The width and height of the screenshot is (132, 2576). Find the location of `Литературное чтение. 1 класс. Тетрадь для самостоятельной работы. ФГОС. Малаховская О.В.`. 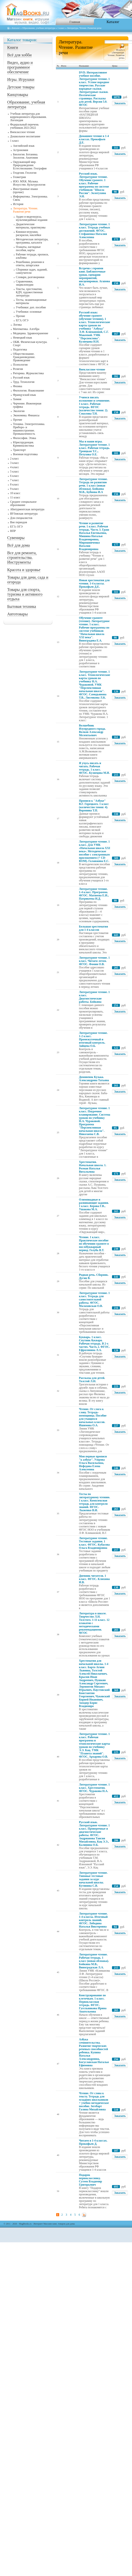

Литературное чтение. 1 класс. Тетрадь для самостоятельной работы. ФГОС. Малаховская О.В. is located at coordinates (94, 1299).